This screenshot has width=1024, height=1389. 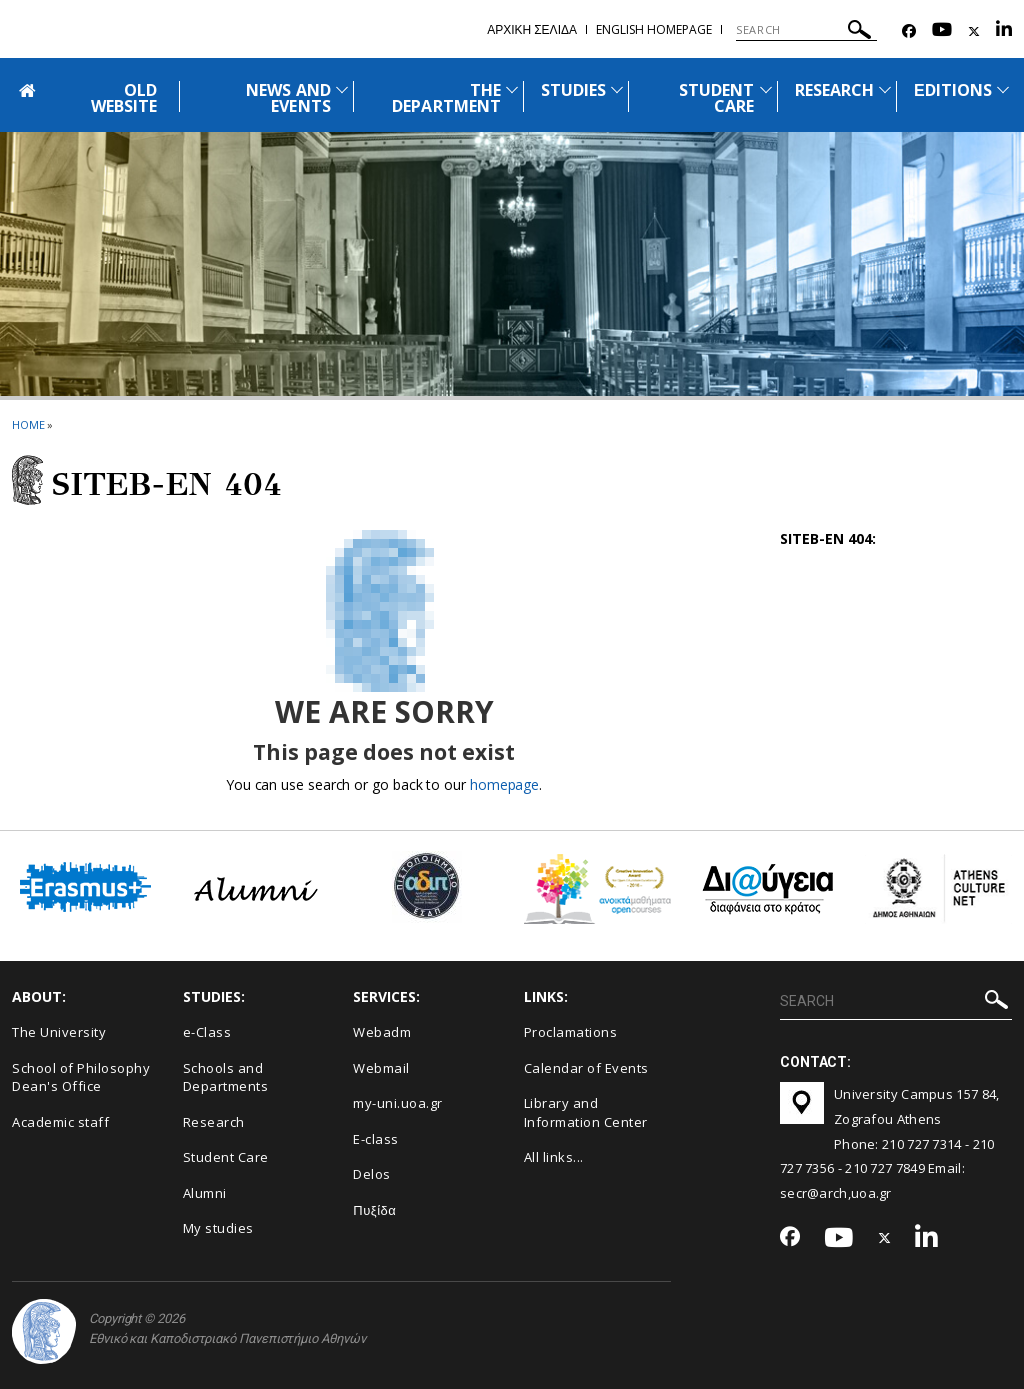 What do you see at coordinates (226, 1157) in the screenshot?
I see `Student Care` at bounding box center [226, 1157].